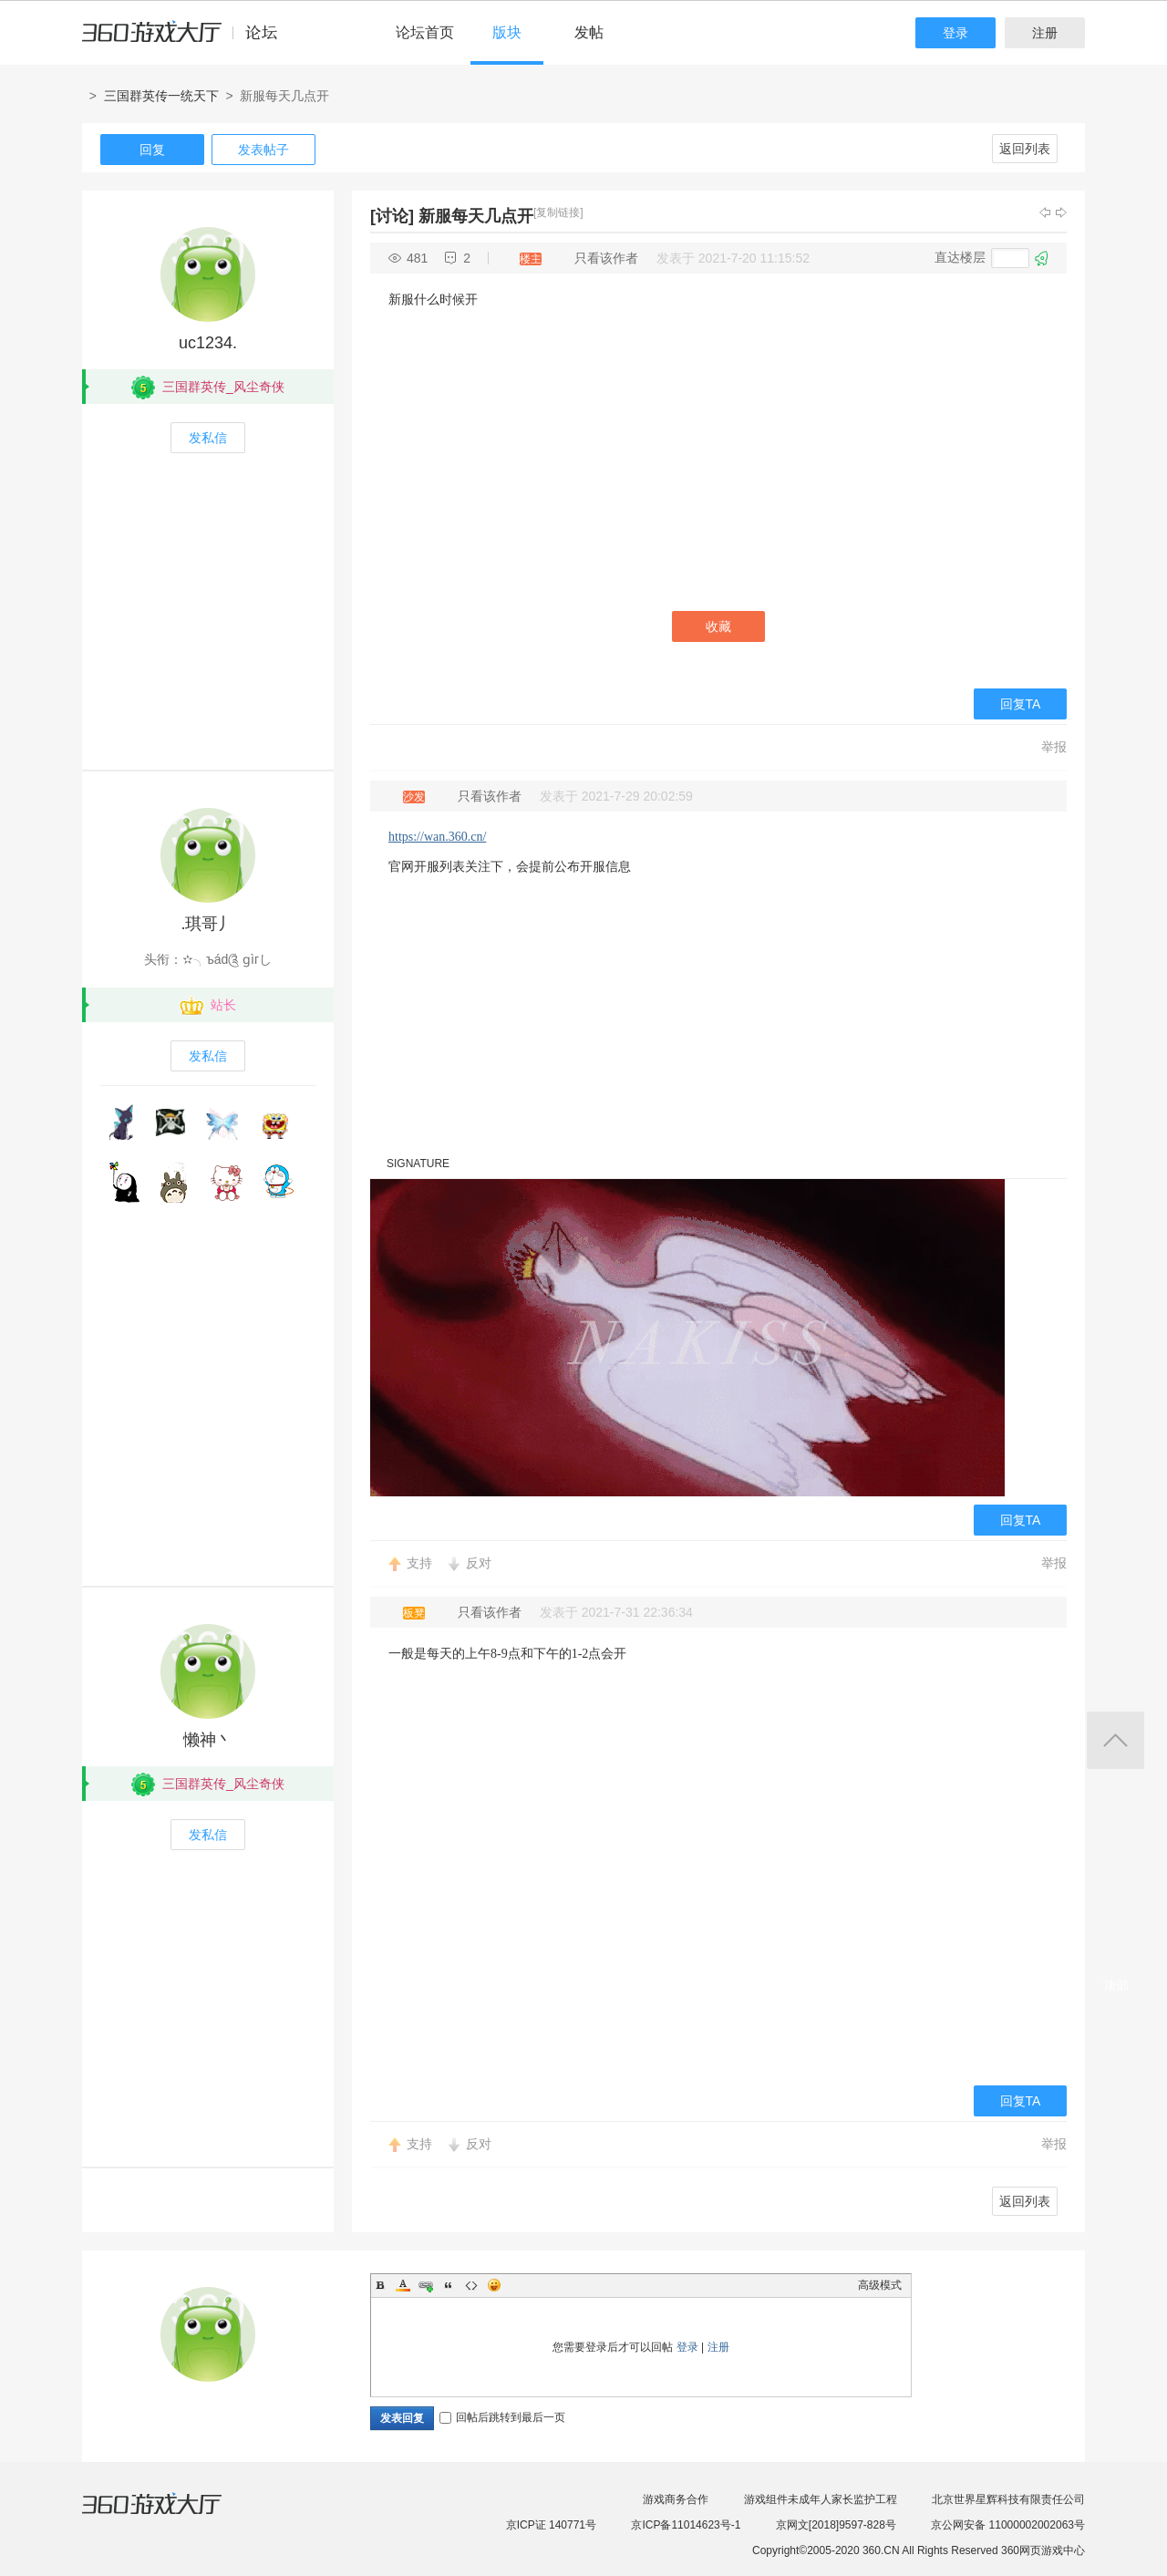  Describe the element at coordinates (208, 437) in the screenshot. I see `发私信` at that location.